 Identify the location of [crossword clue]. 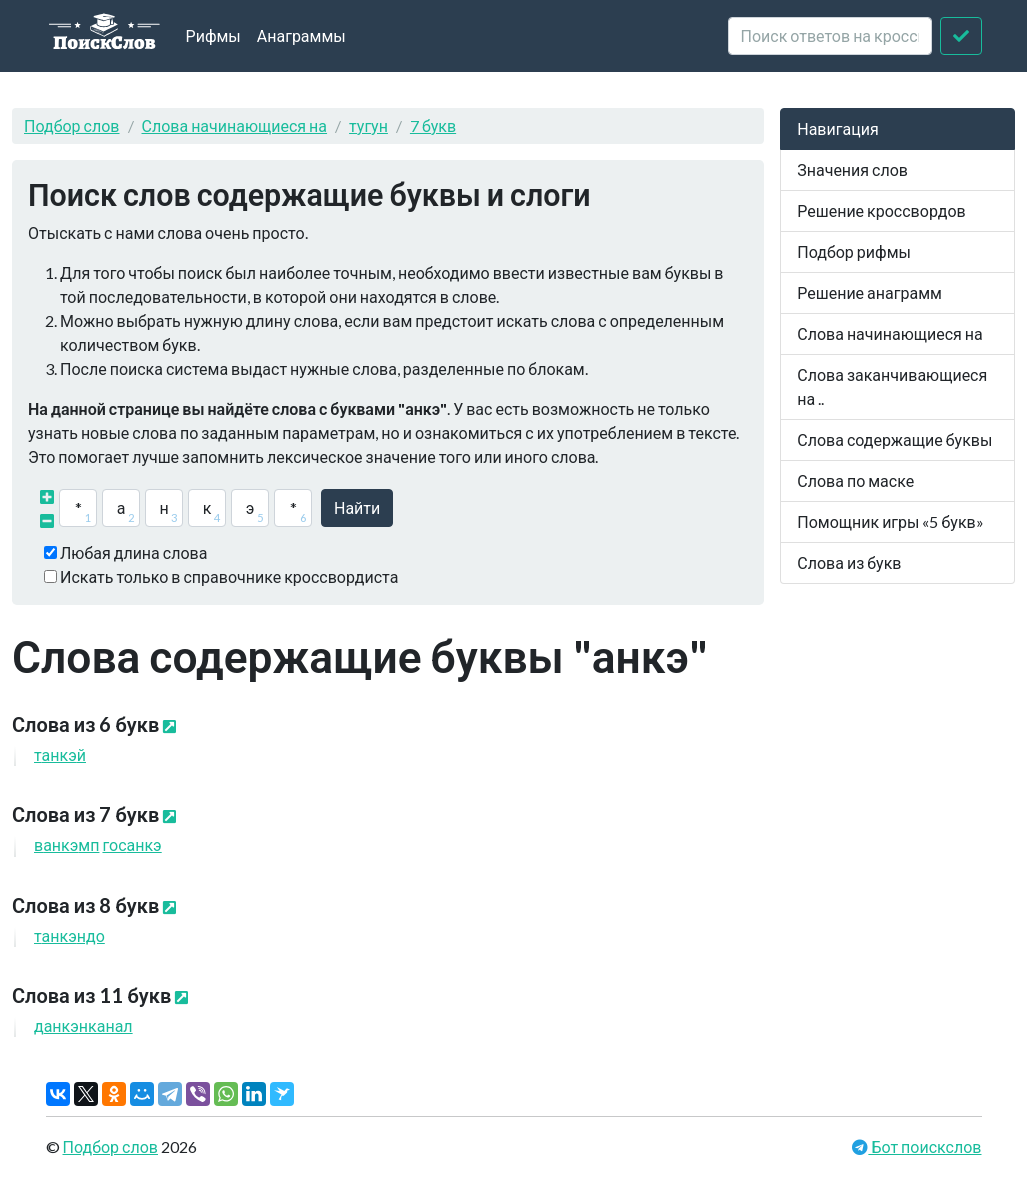
(830, 36).